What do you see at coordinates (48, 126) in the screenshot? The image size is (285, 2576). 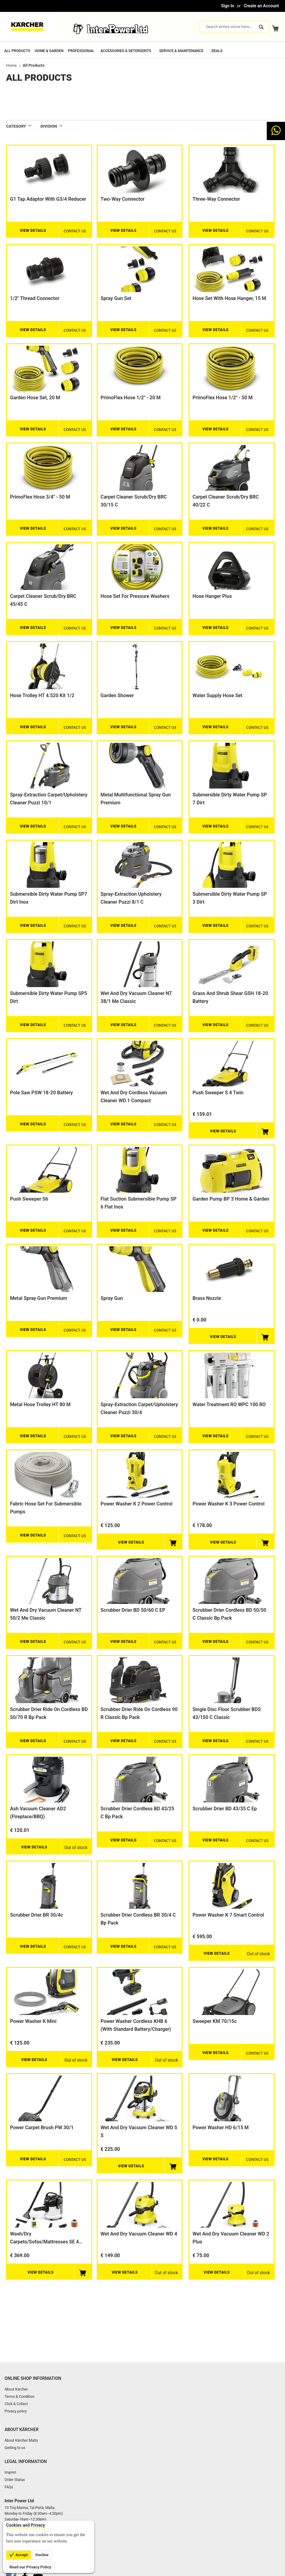 I see `DIVISION [tab]` at bounding box center [48, 126].